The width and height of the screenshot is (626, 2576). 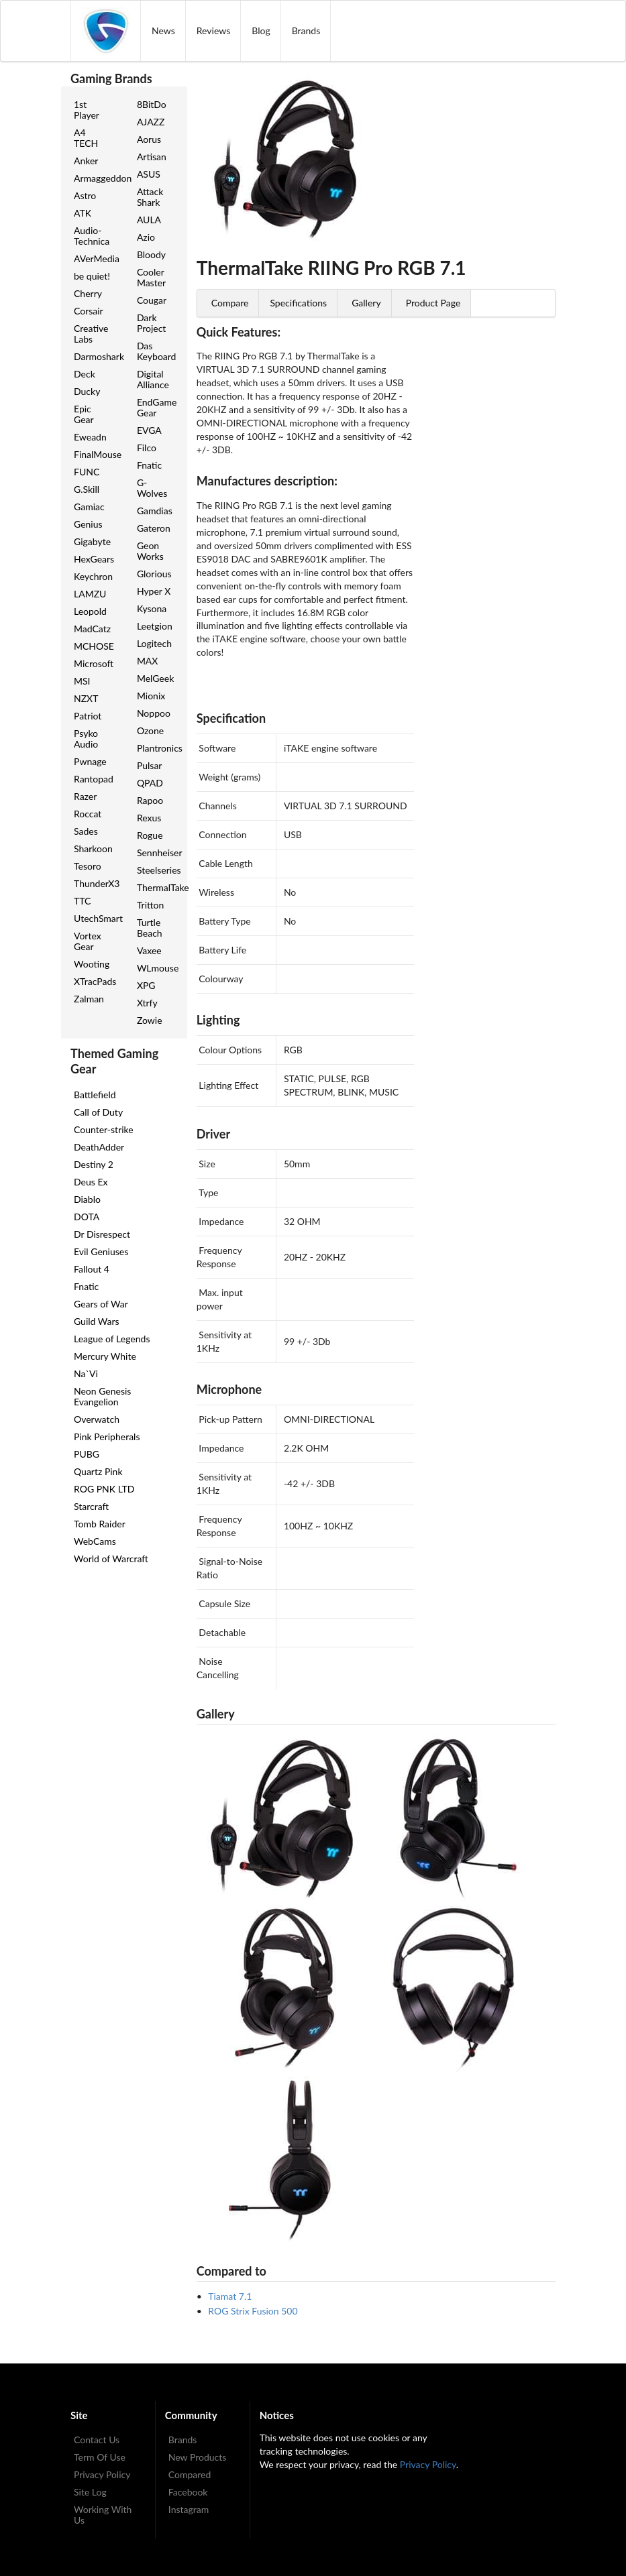 What do you see at coordinates (151, 300) in the screenshot?
I see `Cougar` at bounding box center [151, 300].